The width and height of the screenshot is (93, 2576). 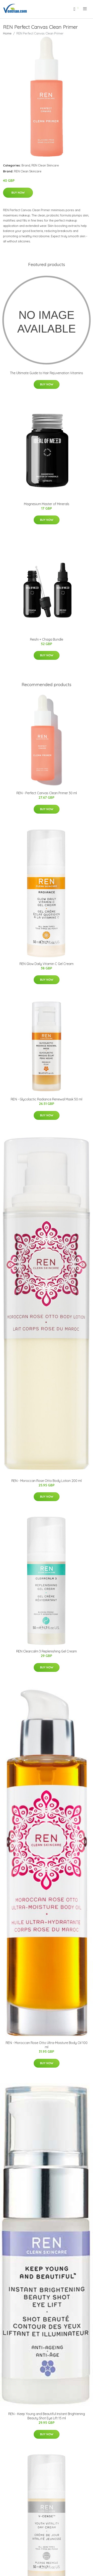 I want to click on The Ultimate Guide to Hair Rejuvenation Vitamins, so click(x=46, y=373).